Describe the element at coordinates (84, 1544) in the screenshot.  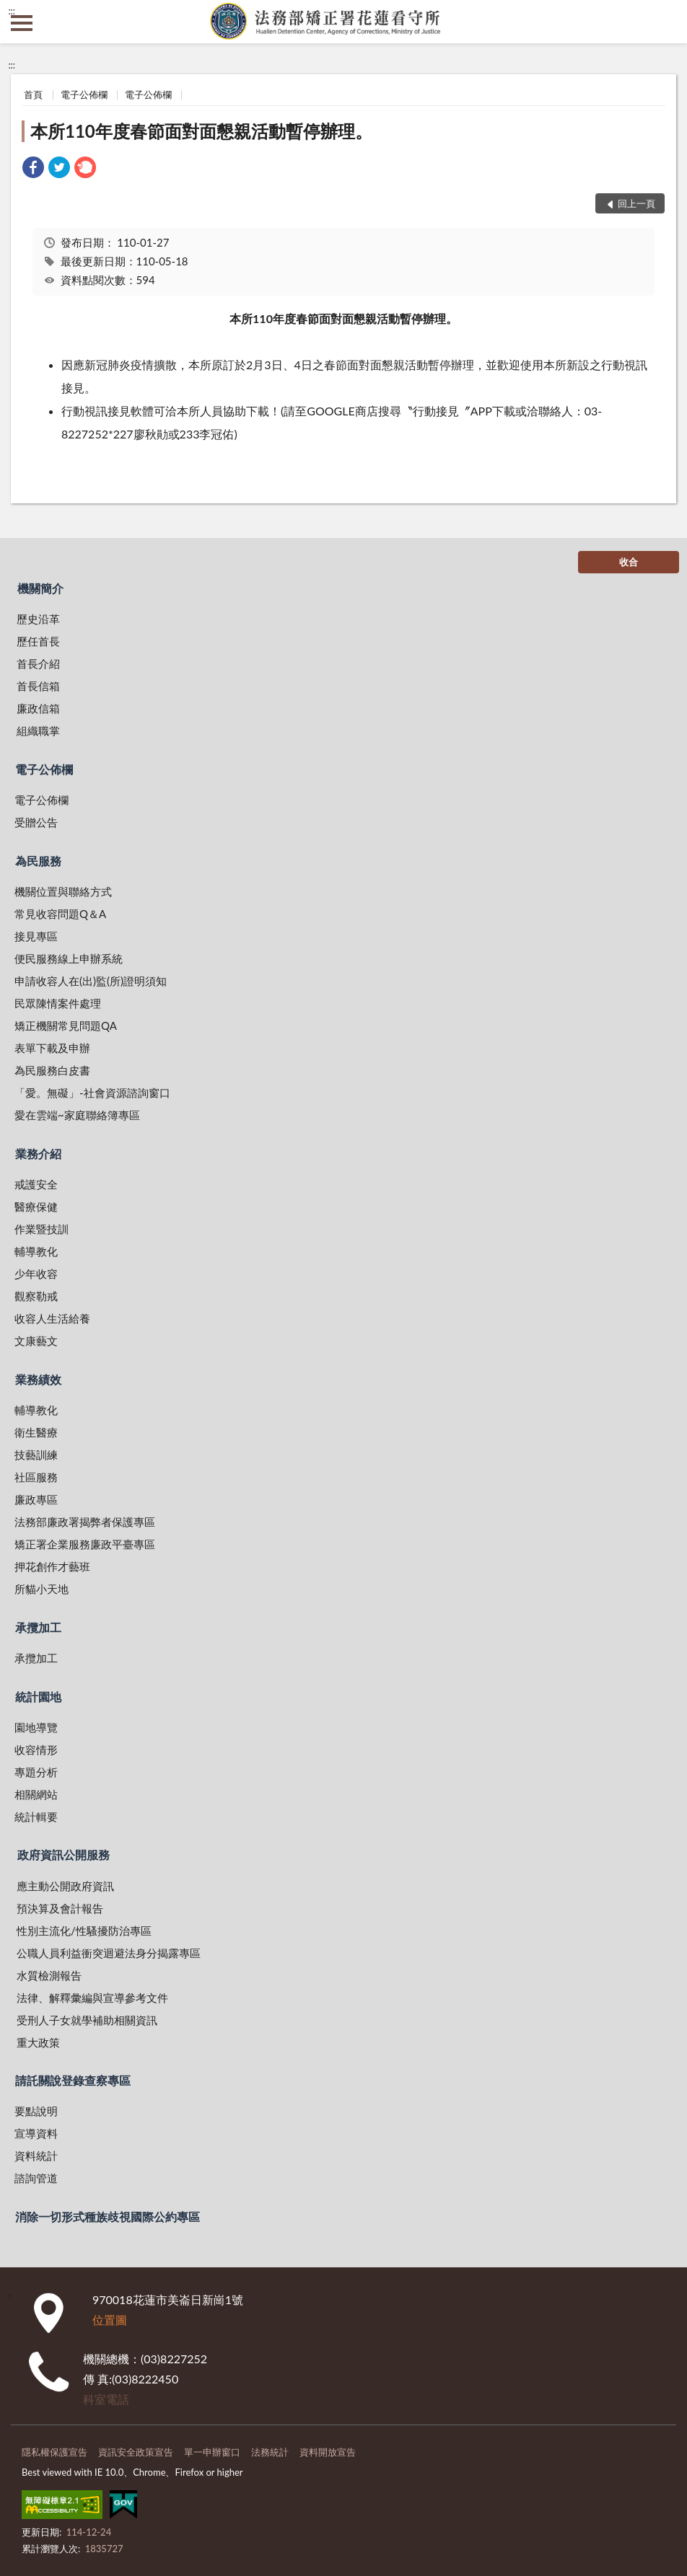
I see `矯正署企業服務廉政平臺專區` at that location.